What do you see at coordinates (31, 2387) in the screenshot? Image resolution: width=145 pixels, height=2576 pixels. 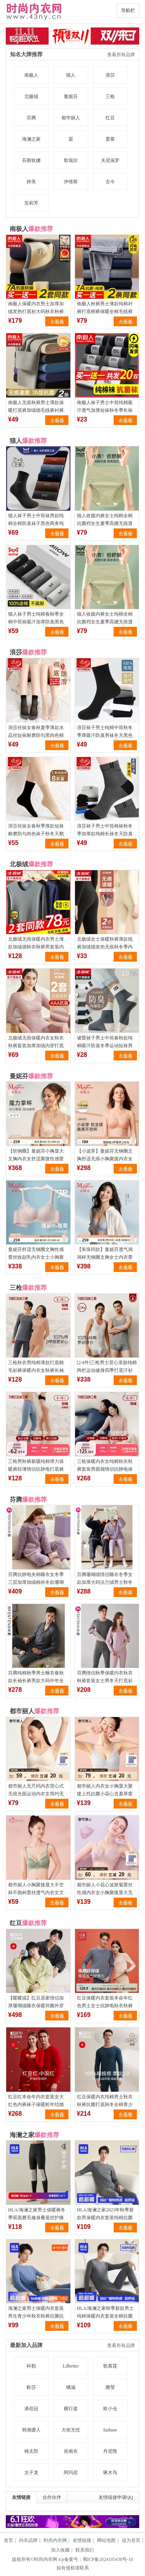 I see `欧莎` at bounding box center [31, 2387].